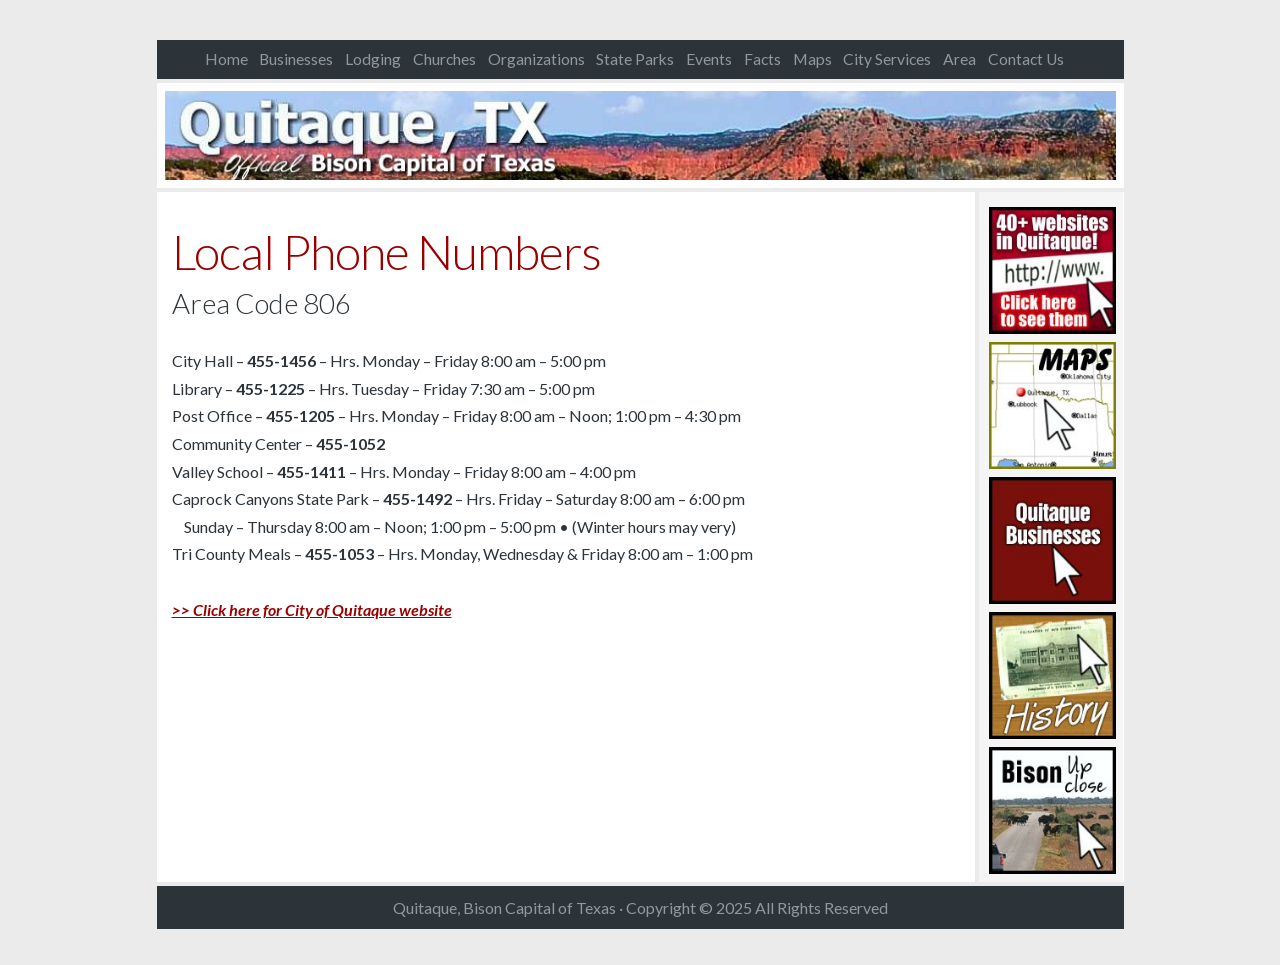 This screenshot has height=965, width=1280. Describe the element at coordinates (709, 59) in the screenshot. I see `Events` at that location.